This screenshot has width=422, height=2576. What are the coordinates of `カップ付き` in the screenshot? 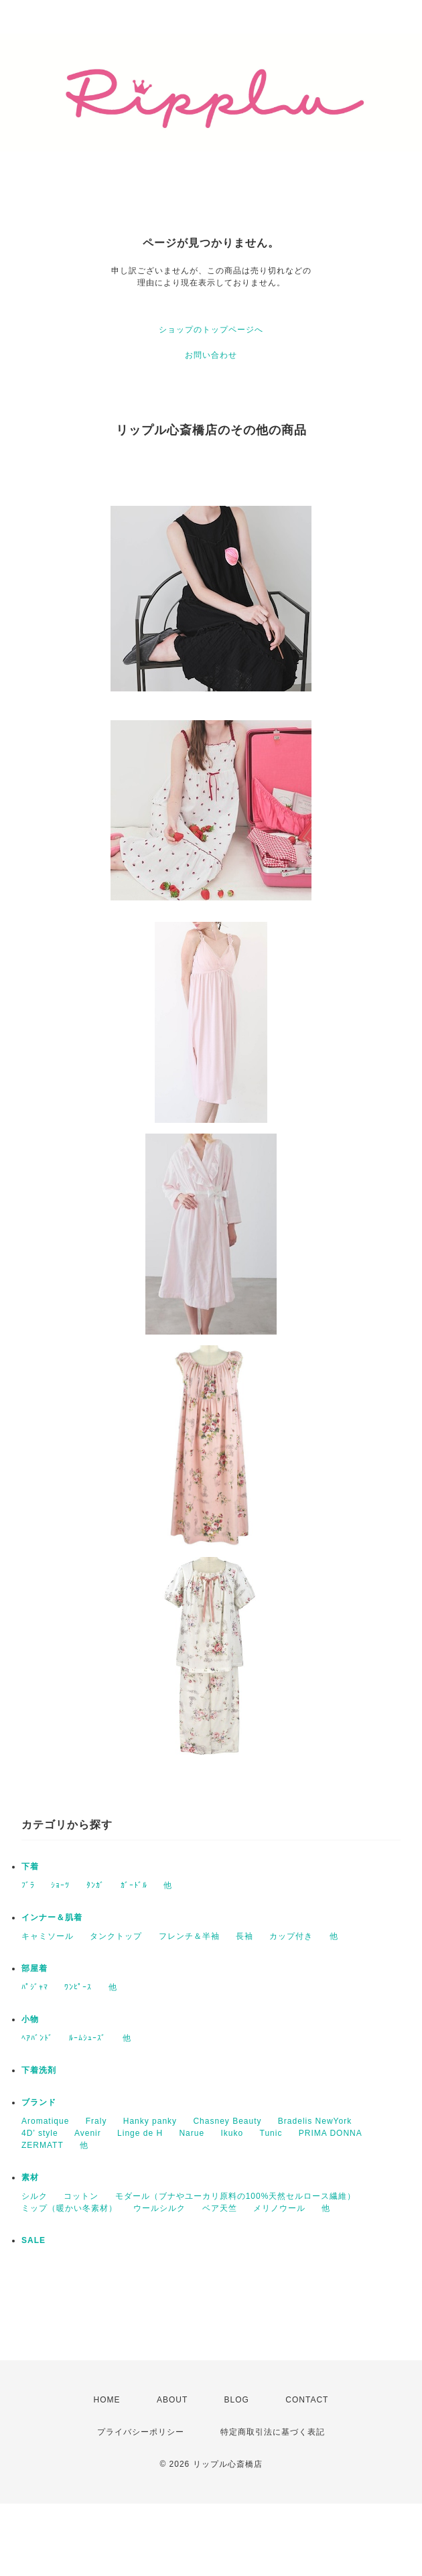 It's located at (291, 1936).